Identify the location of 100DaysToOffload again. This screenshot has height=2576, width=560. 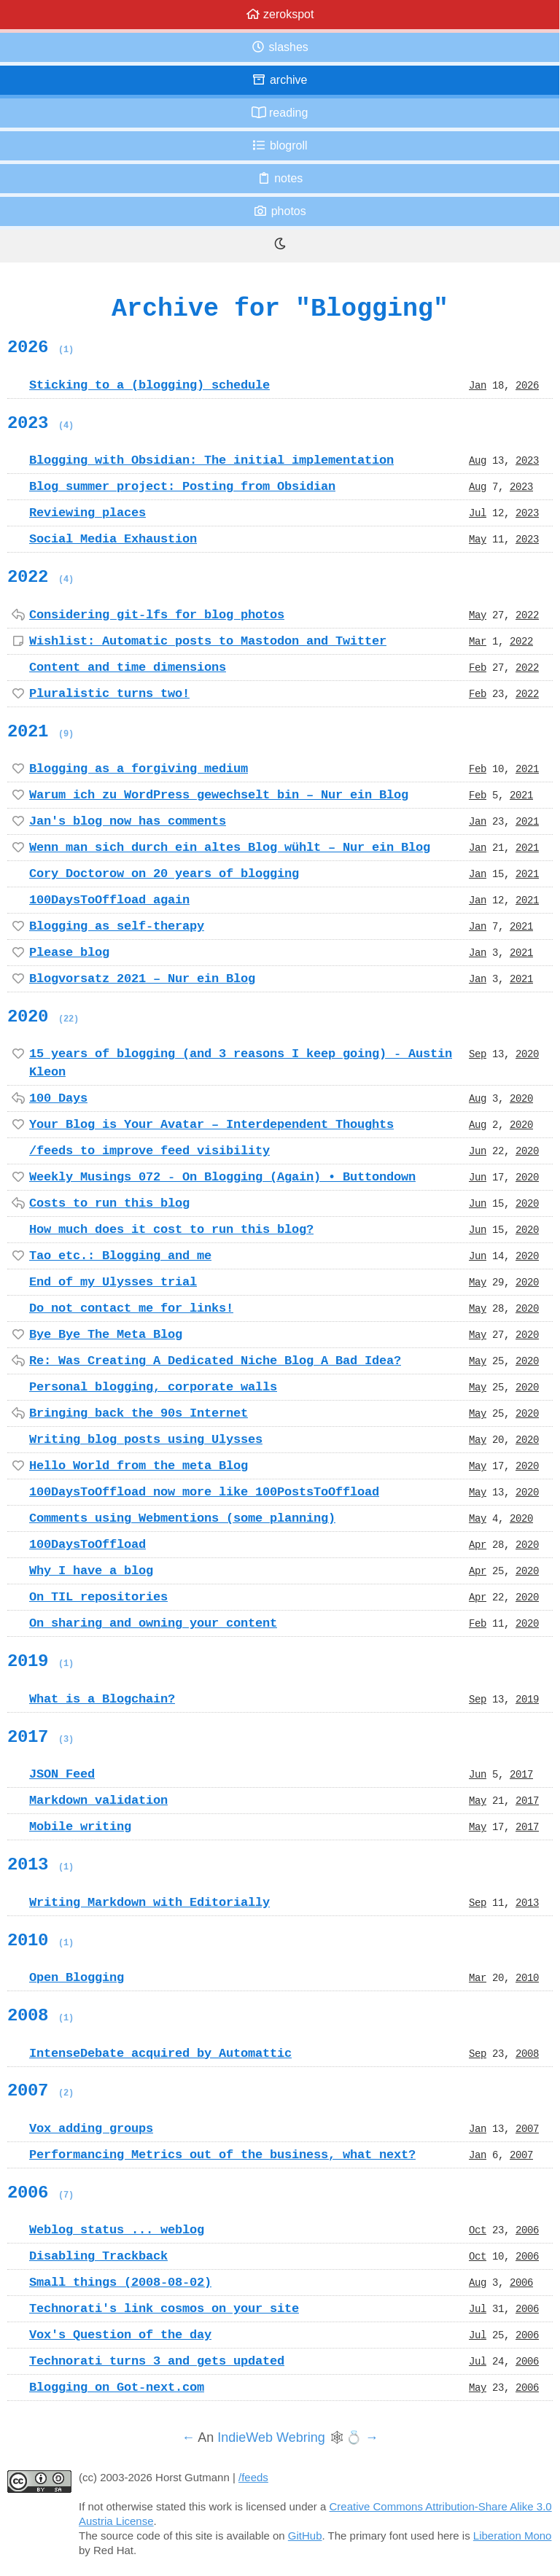
(109, 899).